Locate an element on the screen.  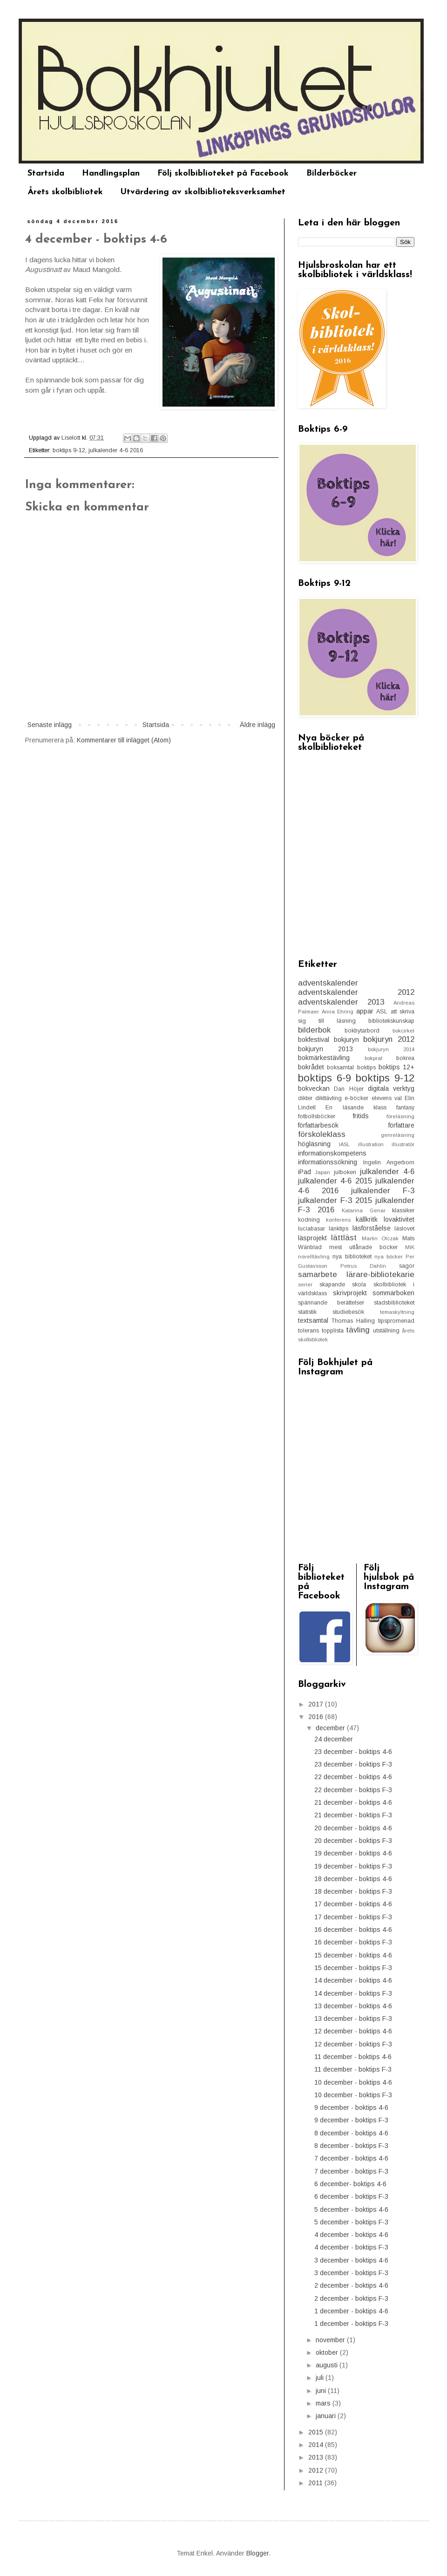
boktips 12+ is located at coordinates (396, 1067).